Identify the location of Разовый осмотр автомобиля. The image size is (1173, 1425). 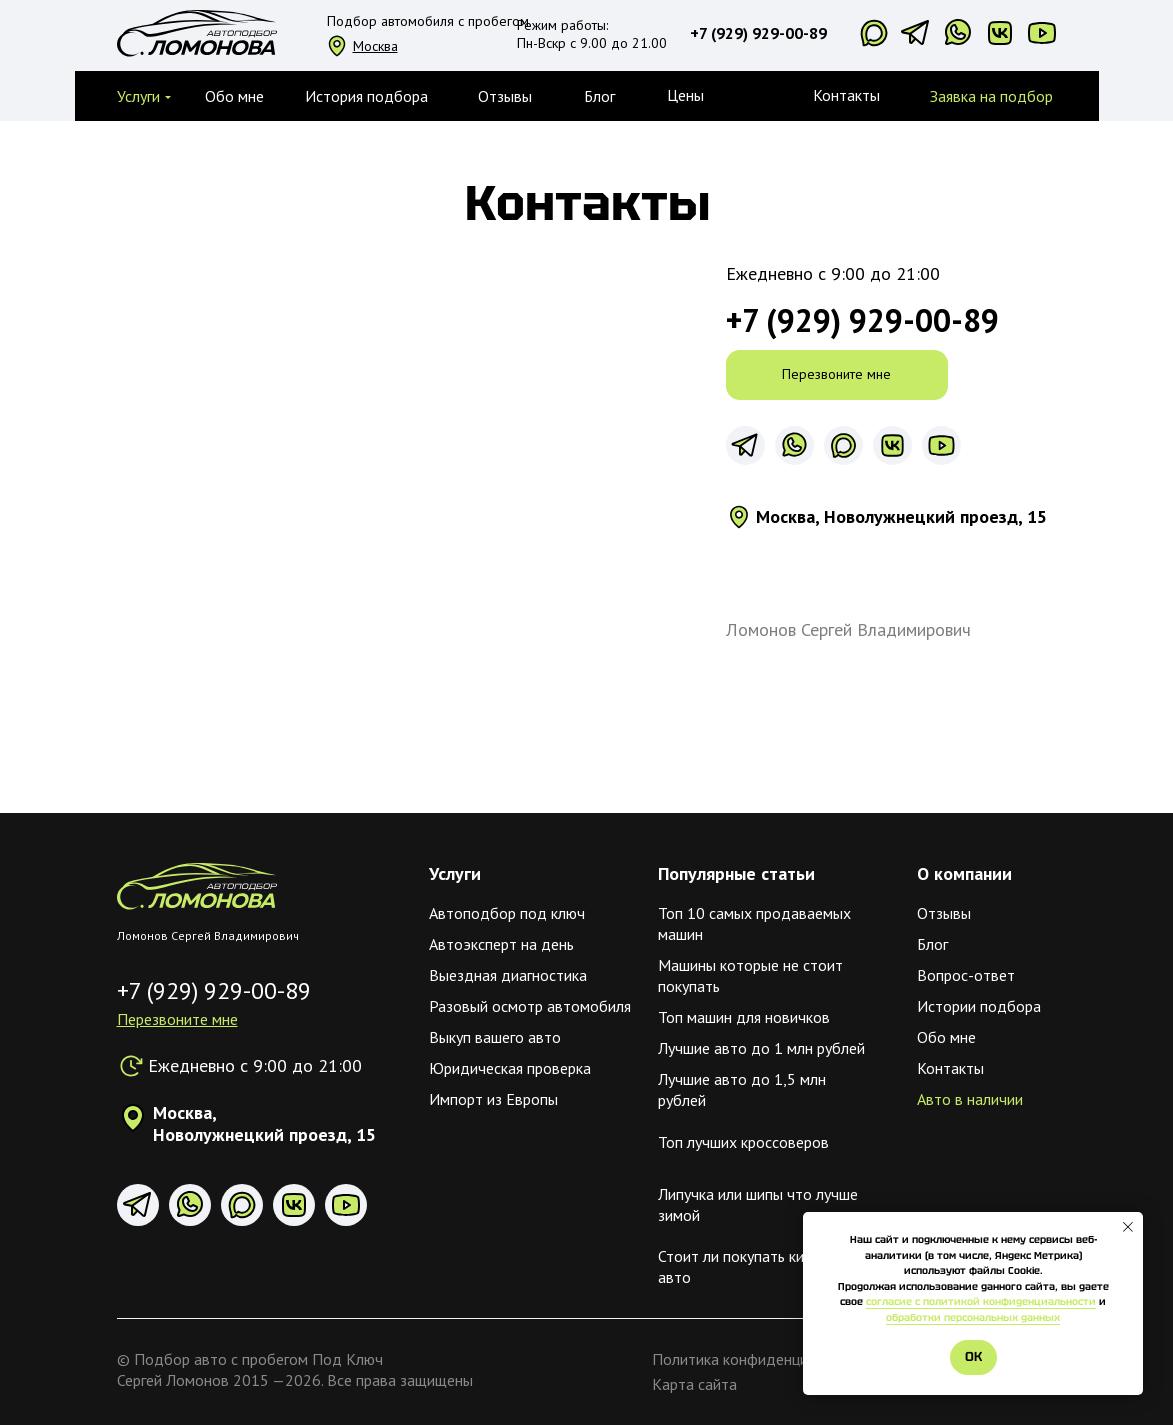
(530, 1006).